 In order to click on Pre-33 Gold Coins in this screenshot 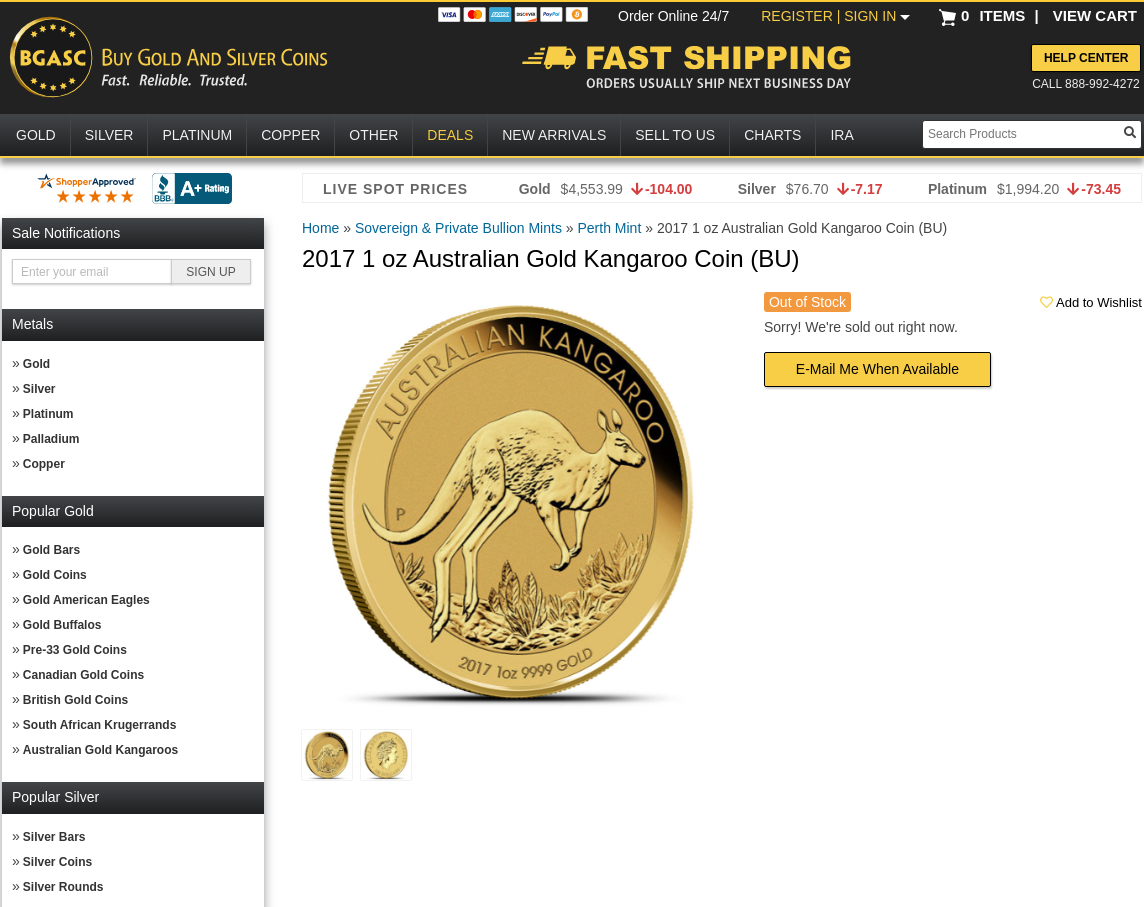, I will do `click(75, 650)`.